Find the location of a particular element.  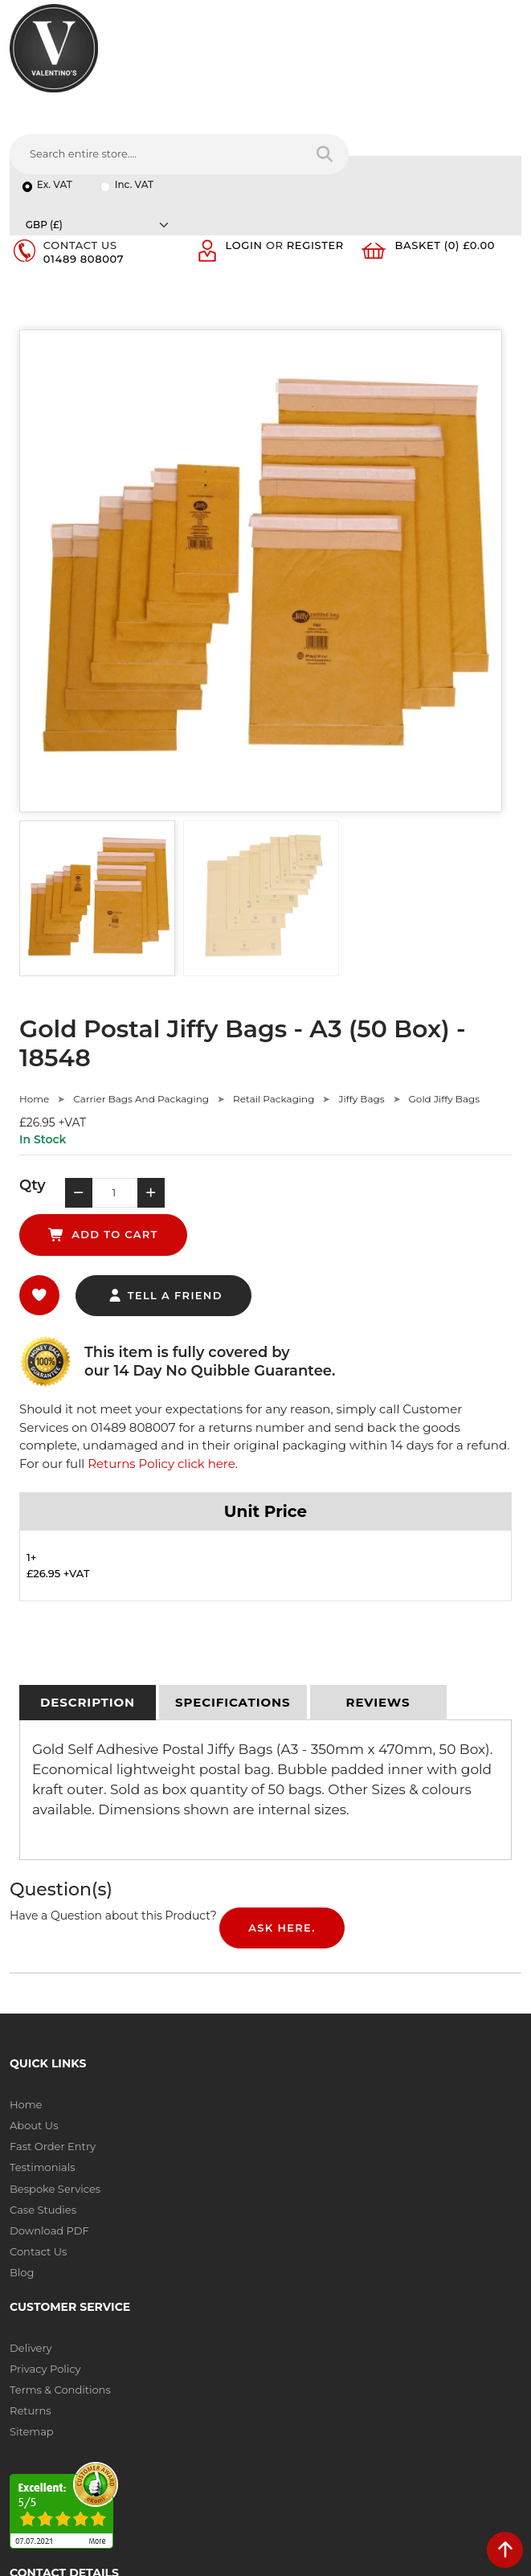

Jiffy Bags is located at coordinates (361, 987).